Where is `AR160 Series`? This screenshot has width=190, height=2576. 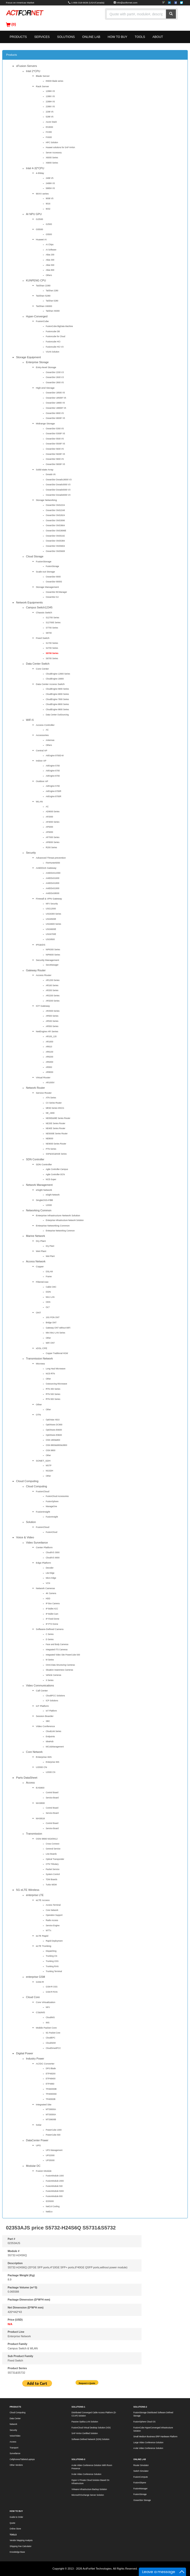
AR160 Series is located at coordinates (52, 985).